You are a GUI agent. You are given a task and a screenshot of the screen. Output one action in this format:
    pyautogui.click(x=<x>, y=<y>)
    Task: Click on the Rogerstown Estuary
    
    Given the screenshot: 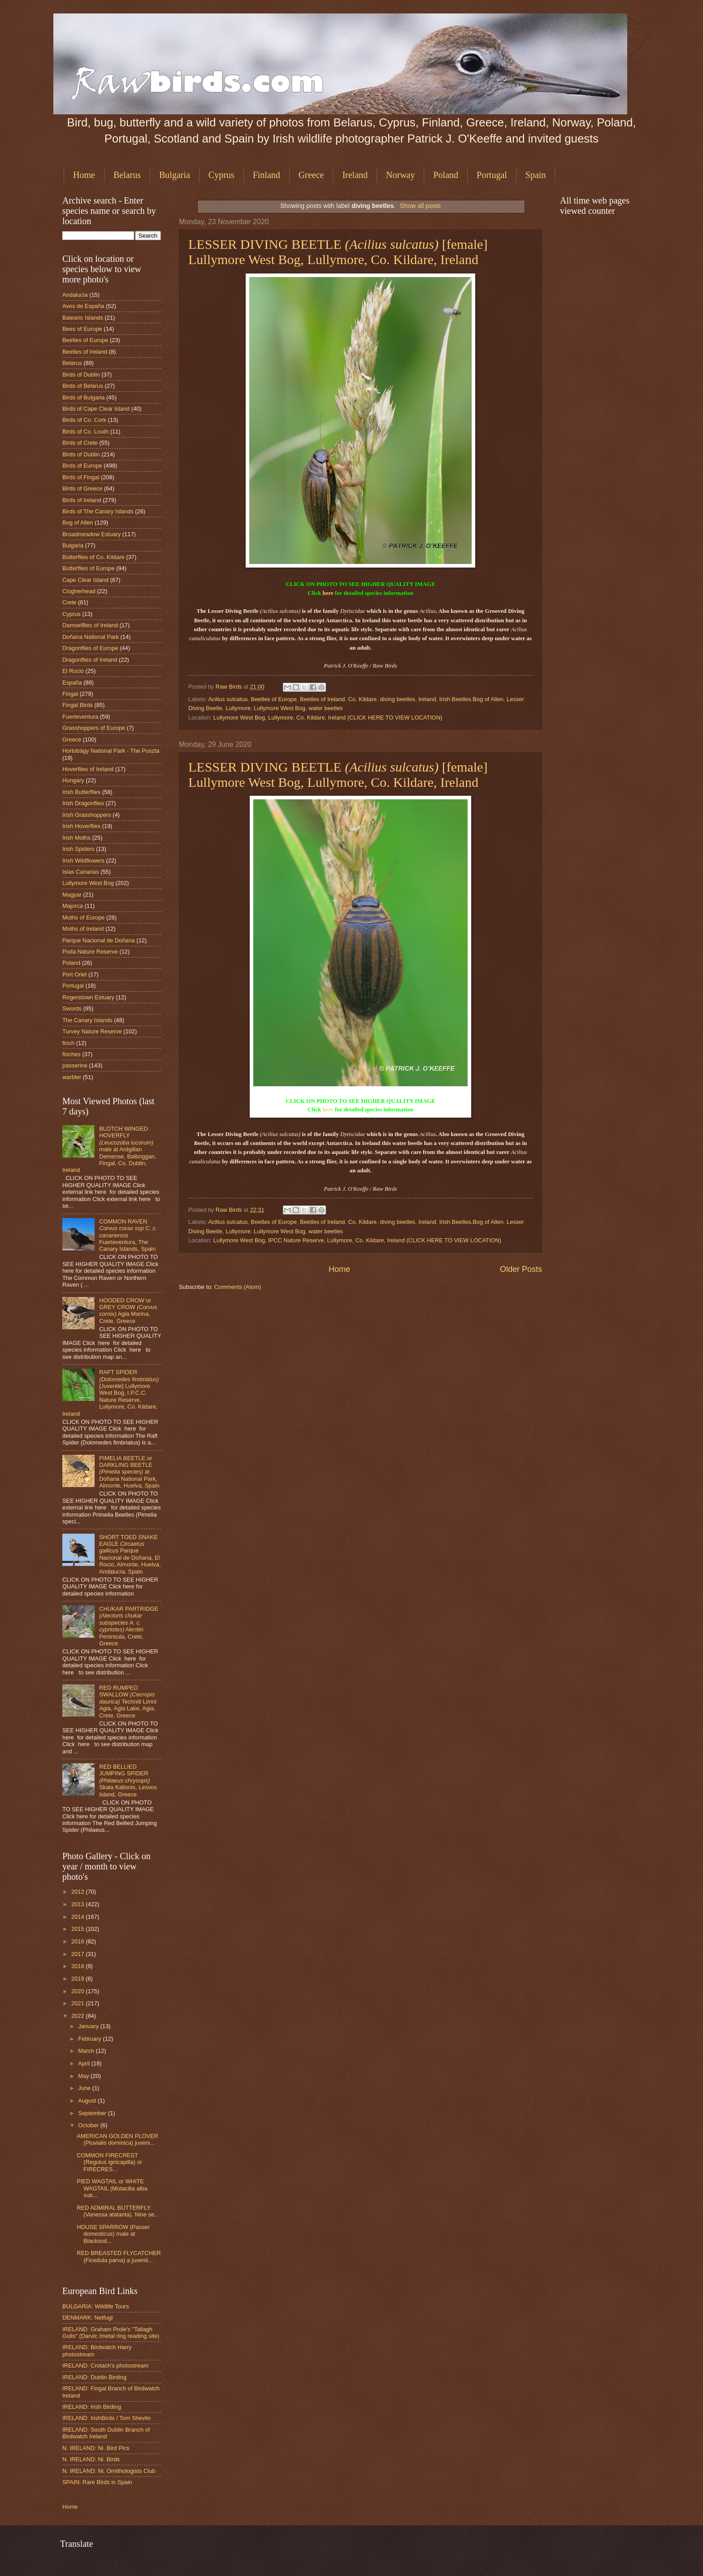 What is the action you would take?
    pyautogui.click(x=88, y=997)
    